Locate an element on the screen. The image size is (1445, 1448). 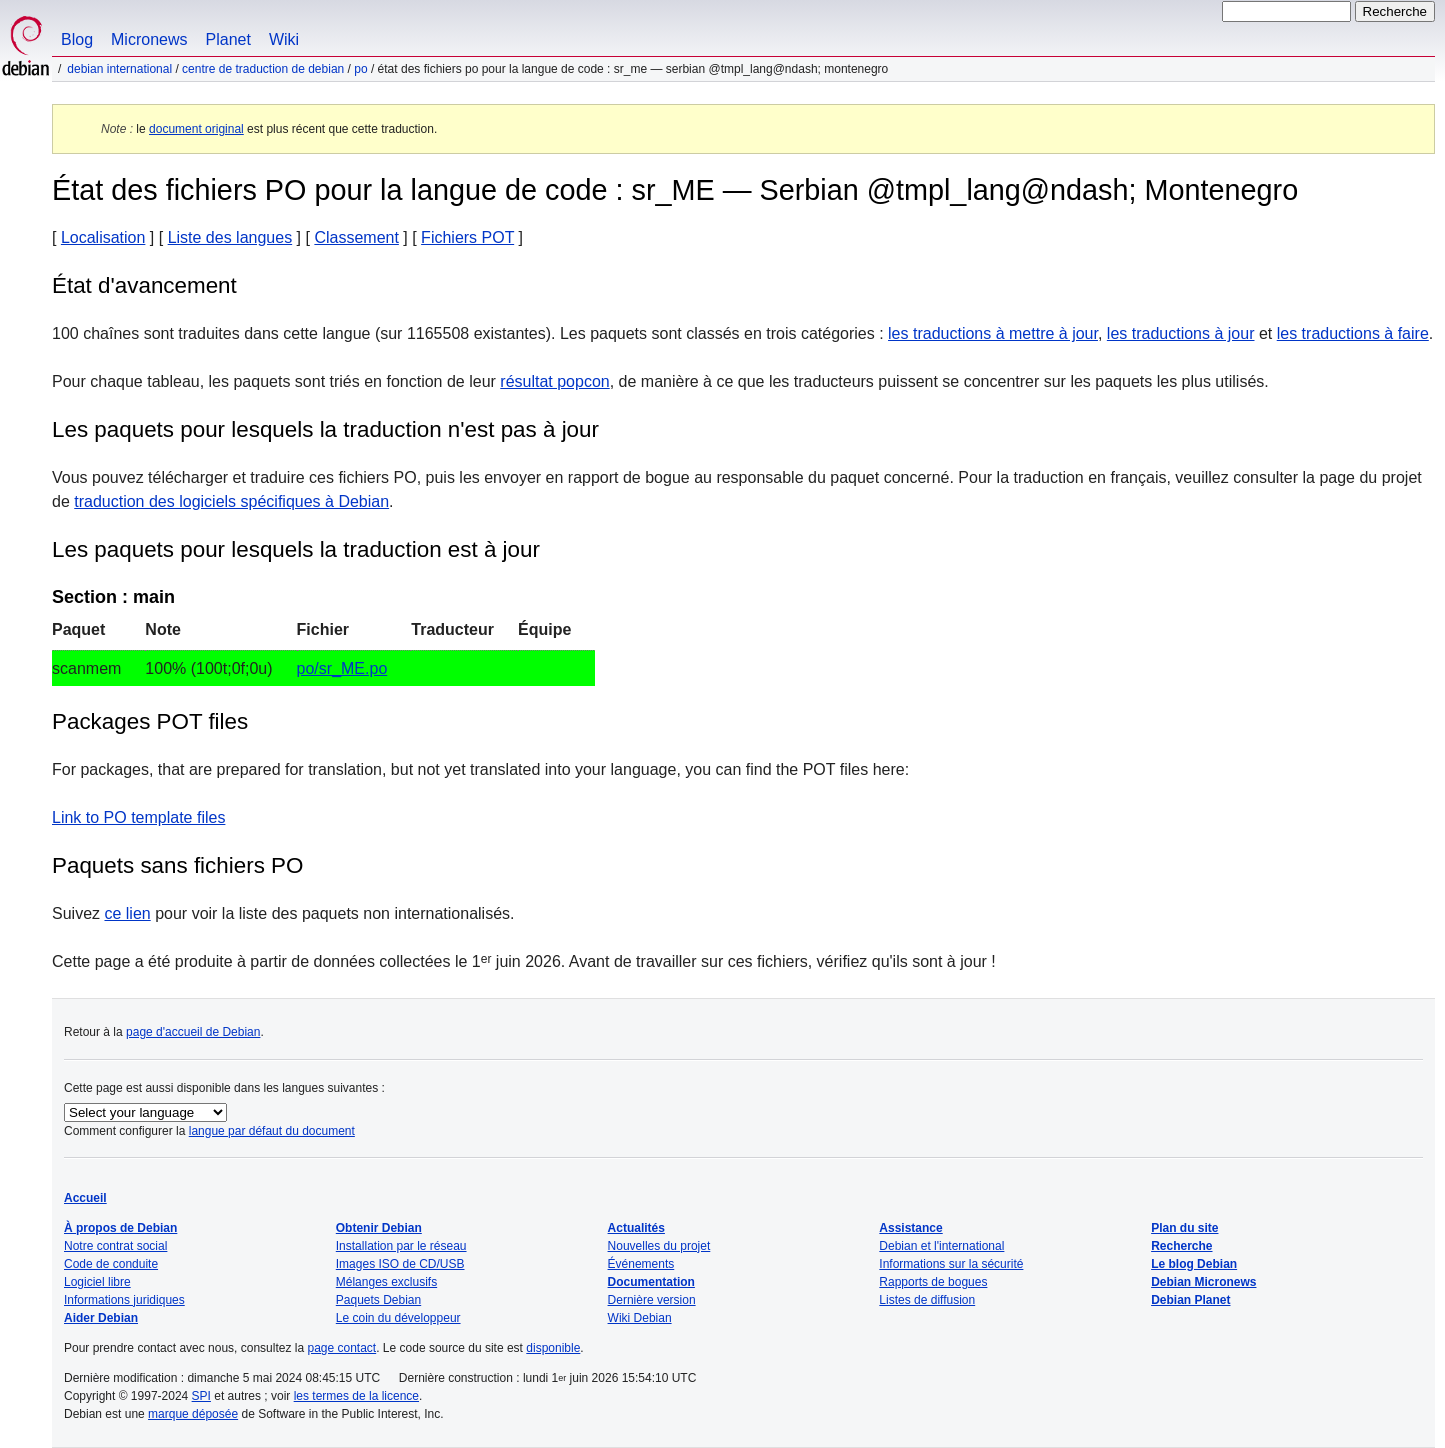
langue par défaut du document is located at coordinates (272, 1131).